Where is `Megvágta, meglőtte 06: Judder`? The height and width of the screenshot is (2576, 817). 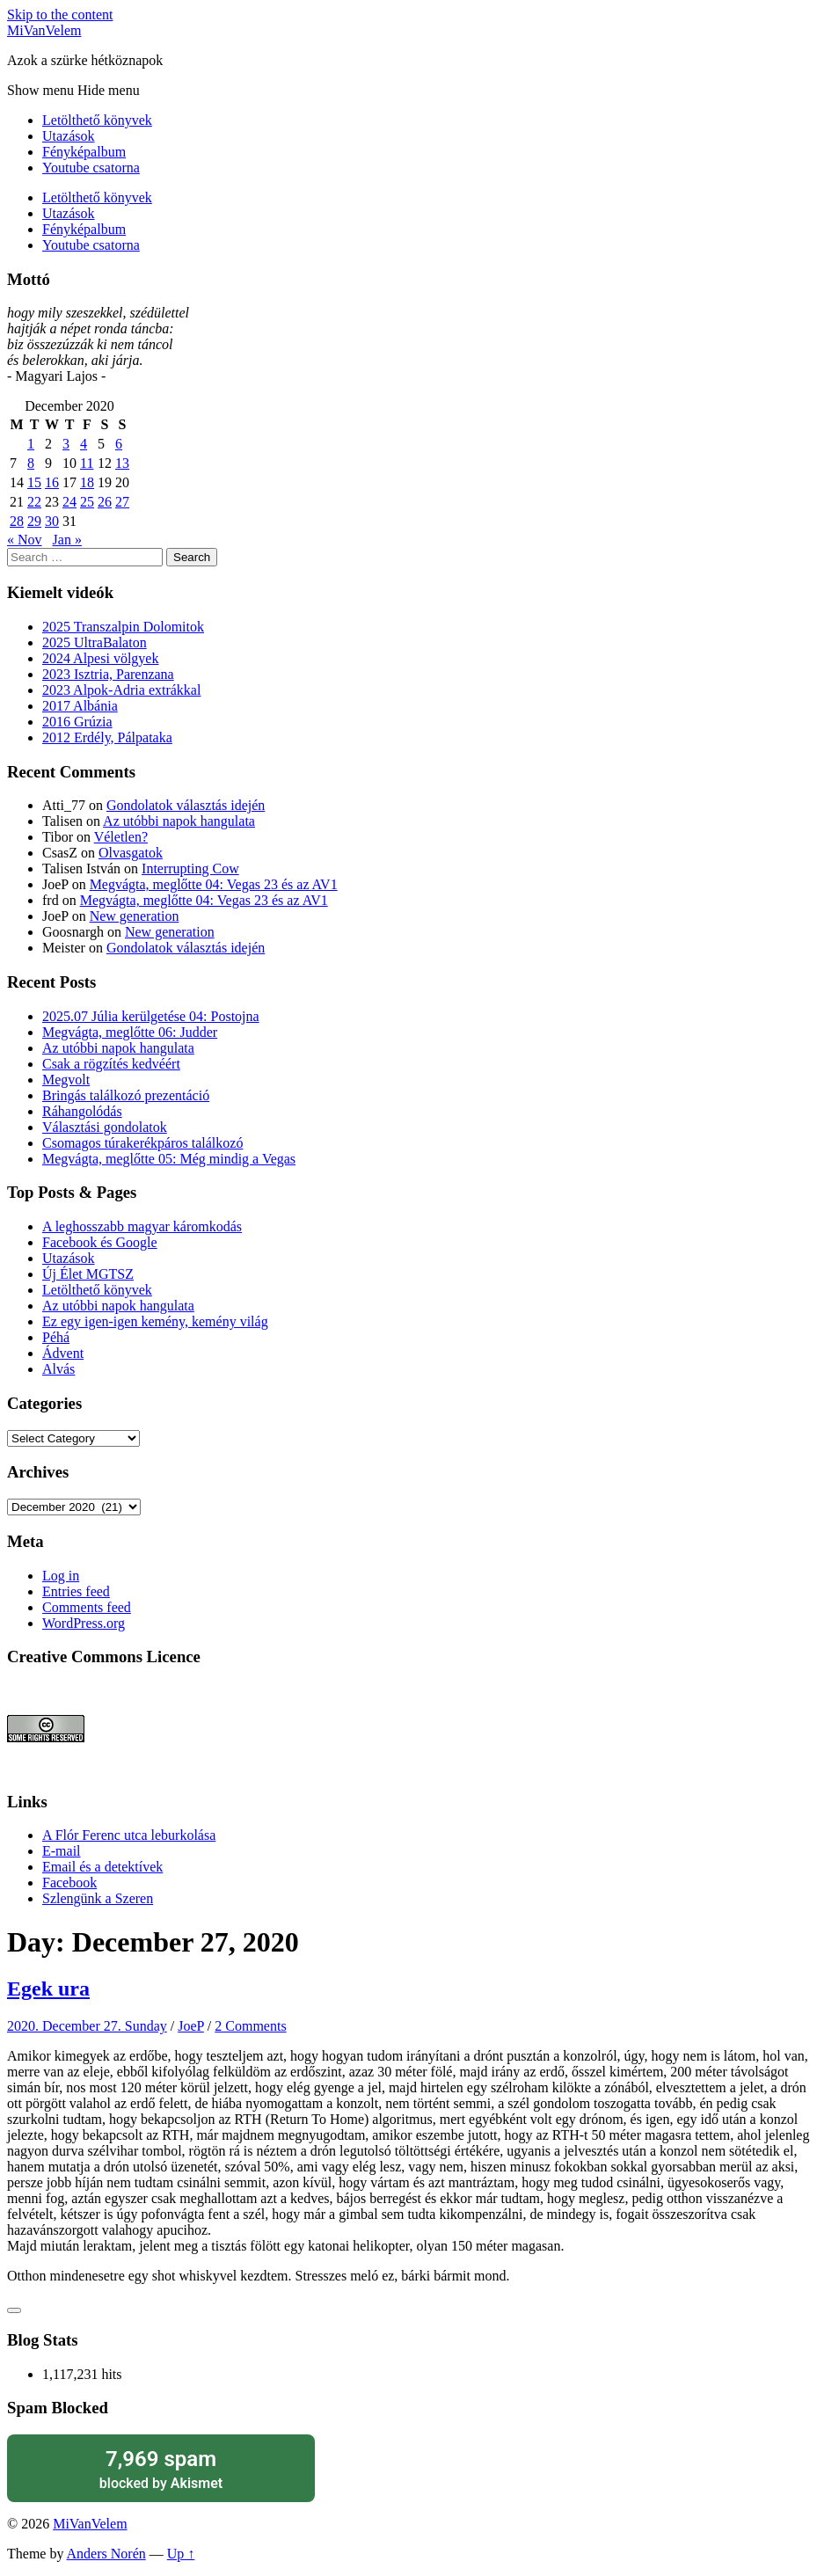
Megvágta, meglőtte 06: Judder is located at coordinates (129, 1032).